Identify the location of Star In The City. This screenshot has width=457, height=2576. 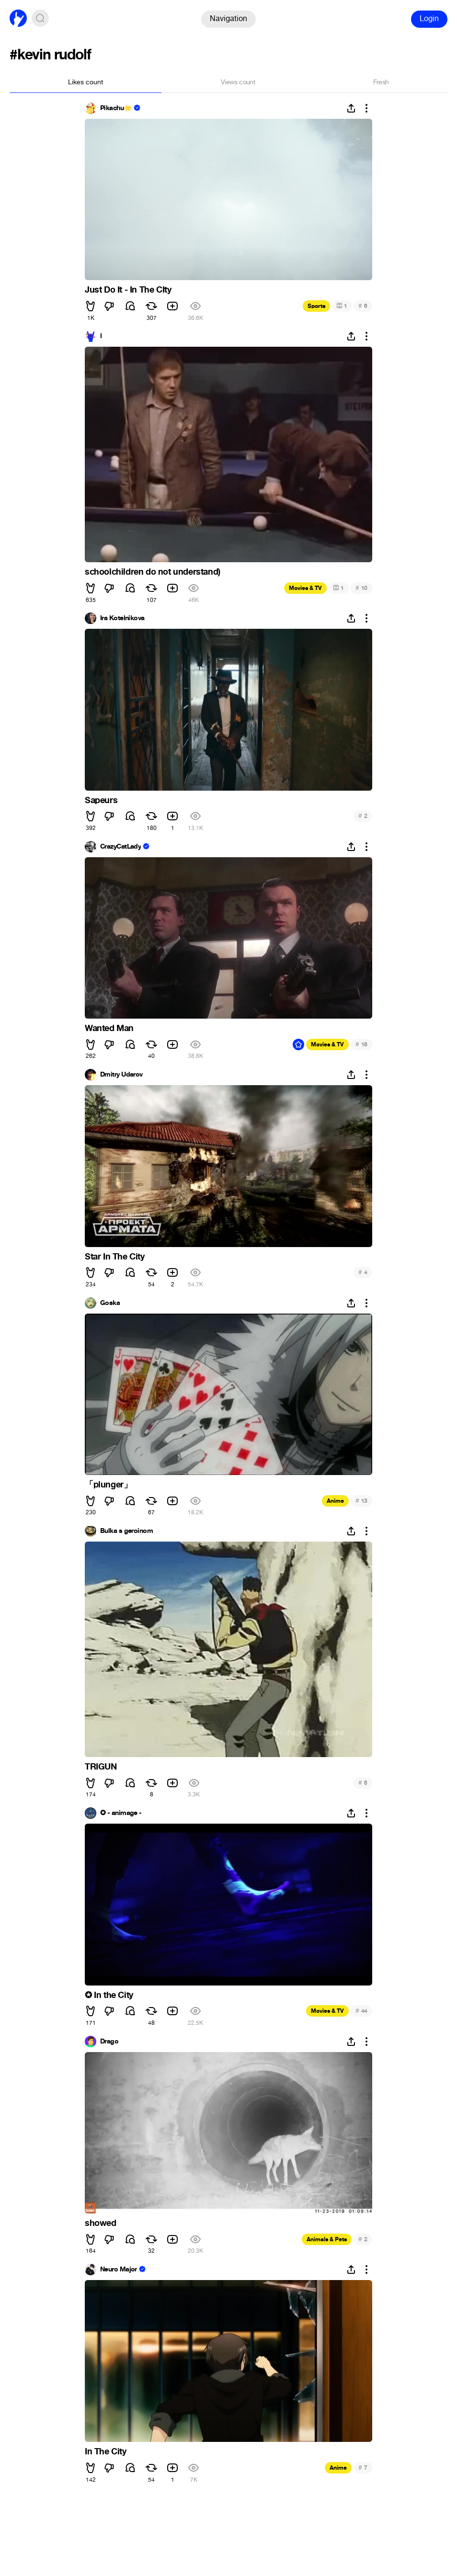
(115, 1256).